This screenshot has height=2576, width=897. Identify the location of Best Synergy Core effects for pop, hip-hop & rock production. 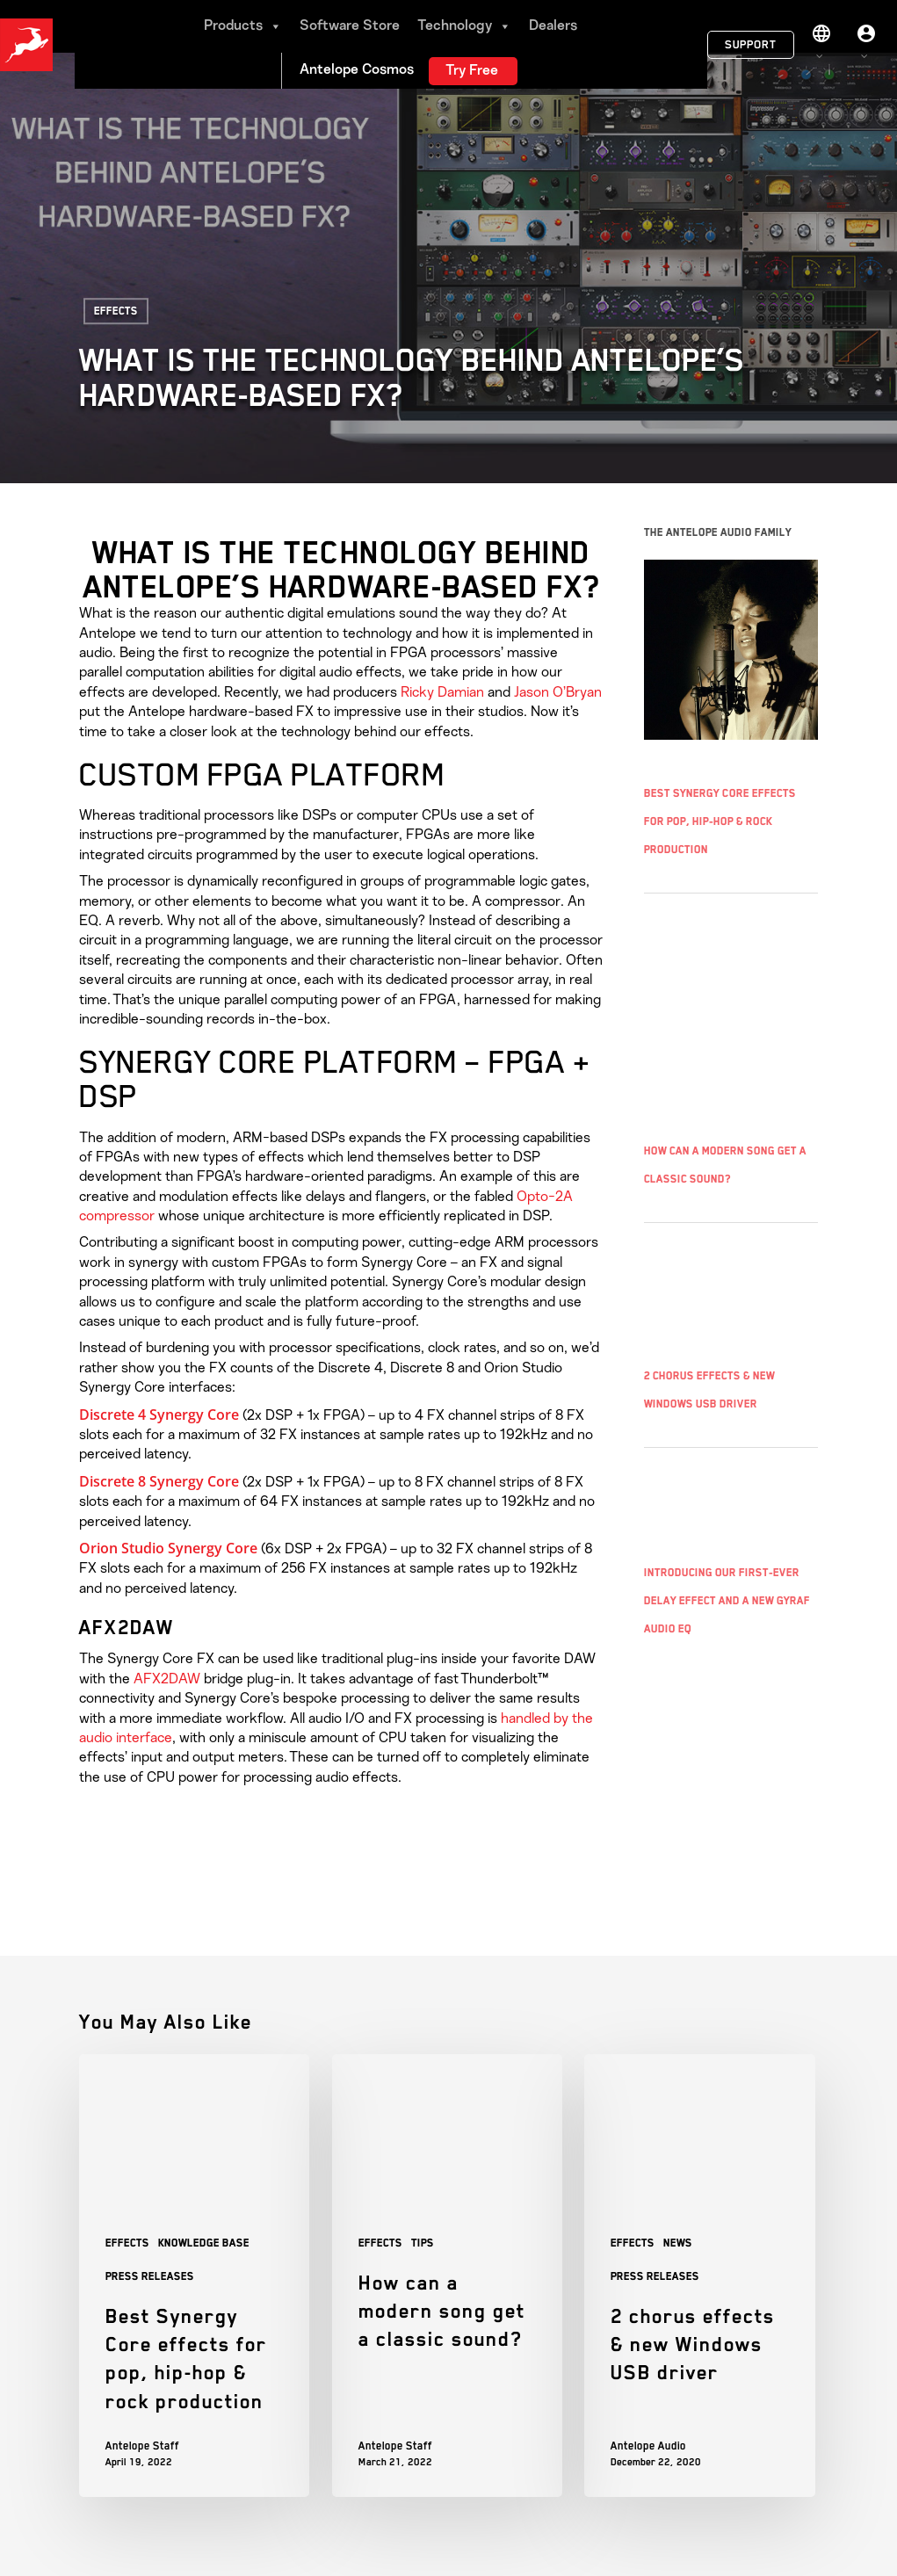
(720, 821).